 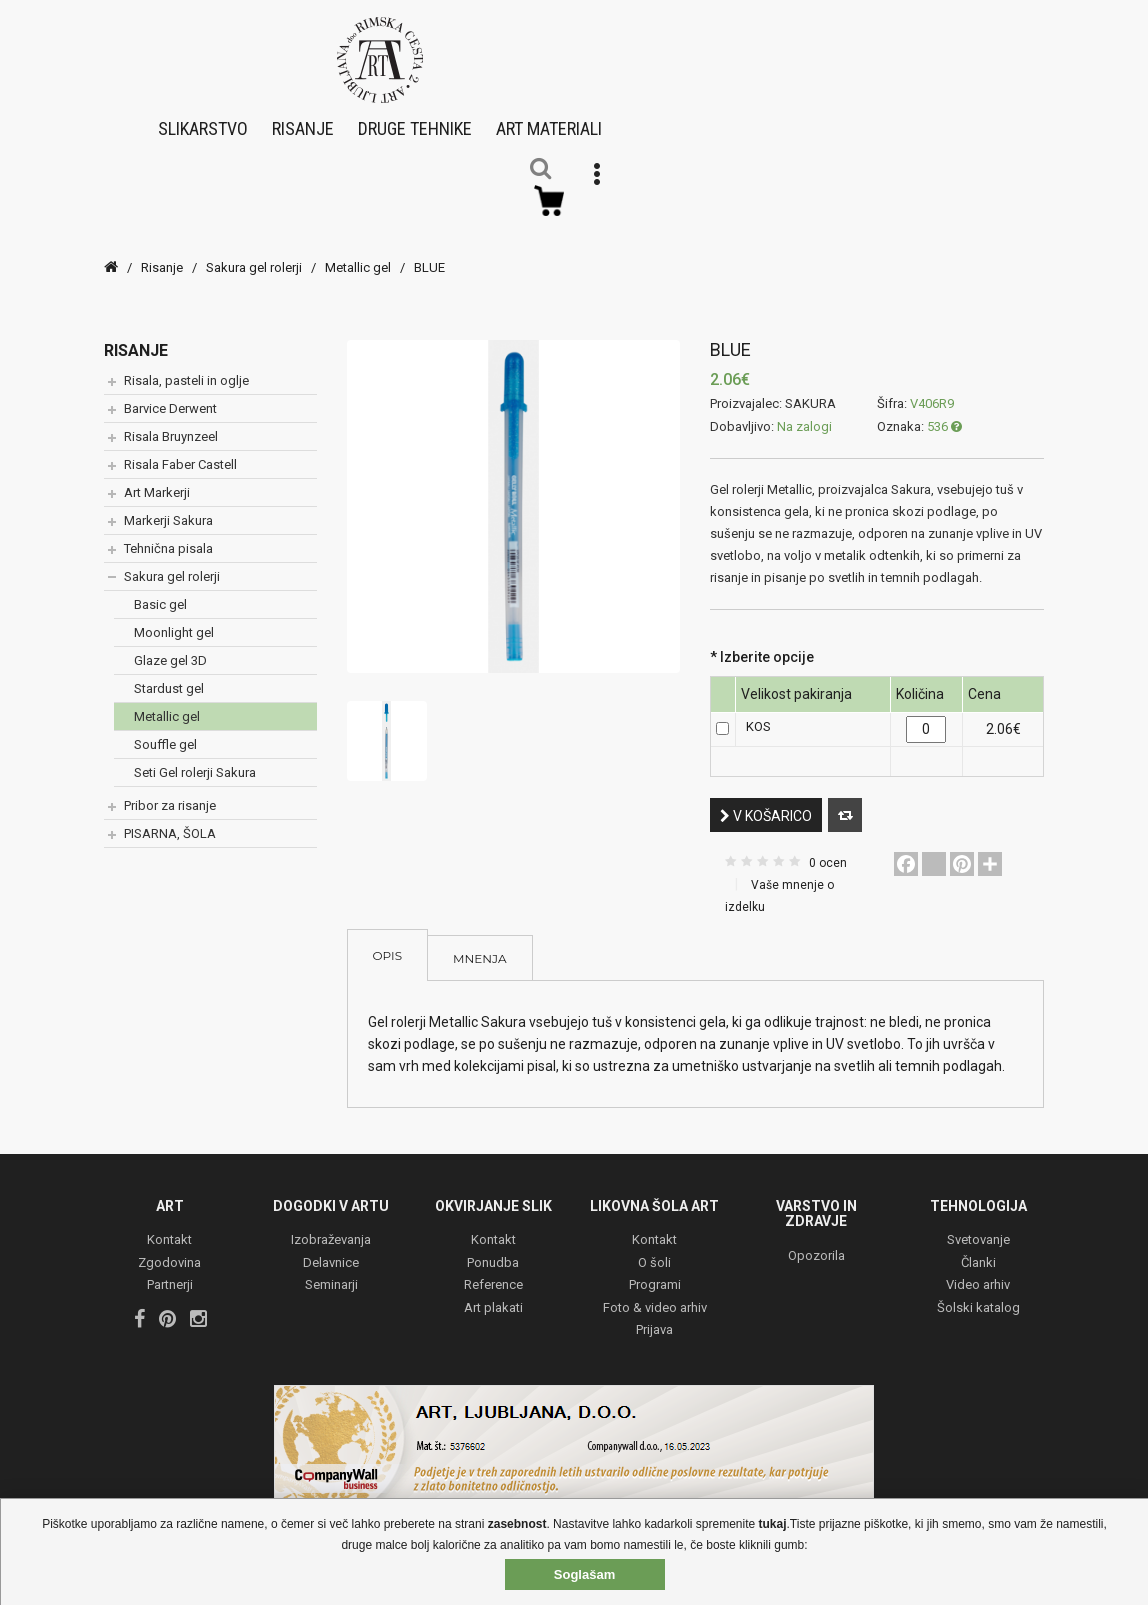 I want to click on Opozorila, so click(x=816, y=1242).